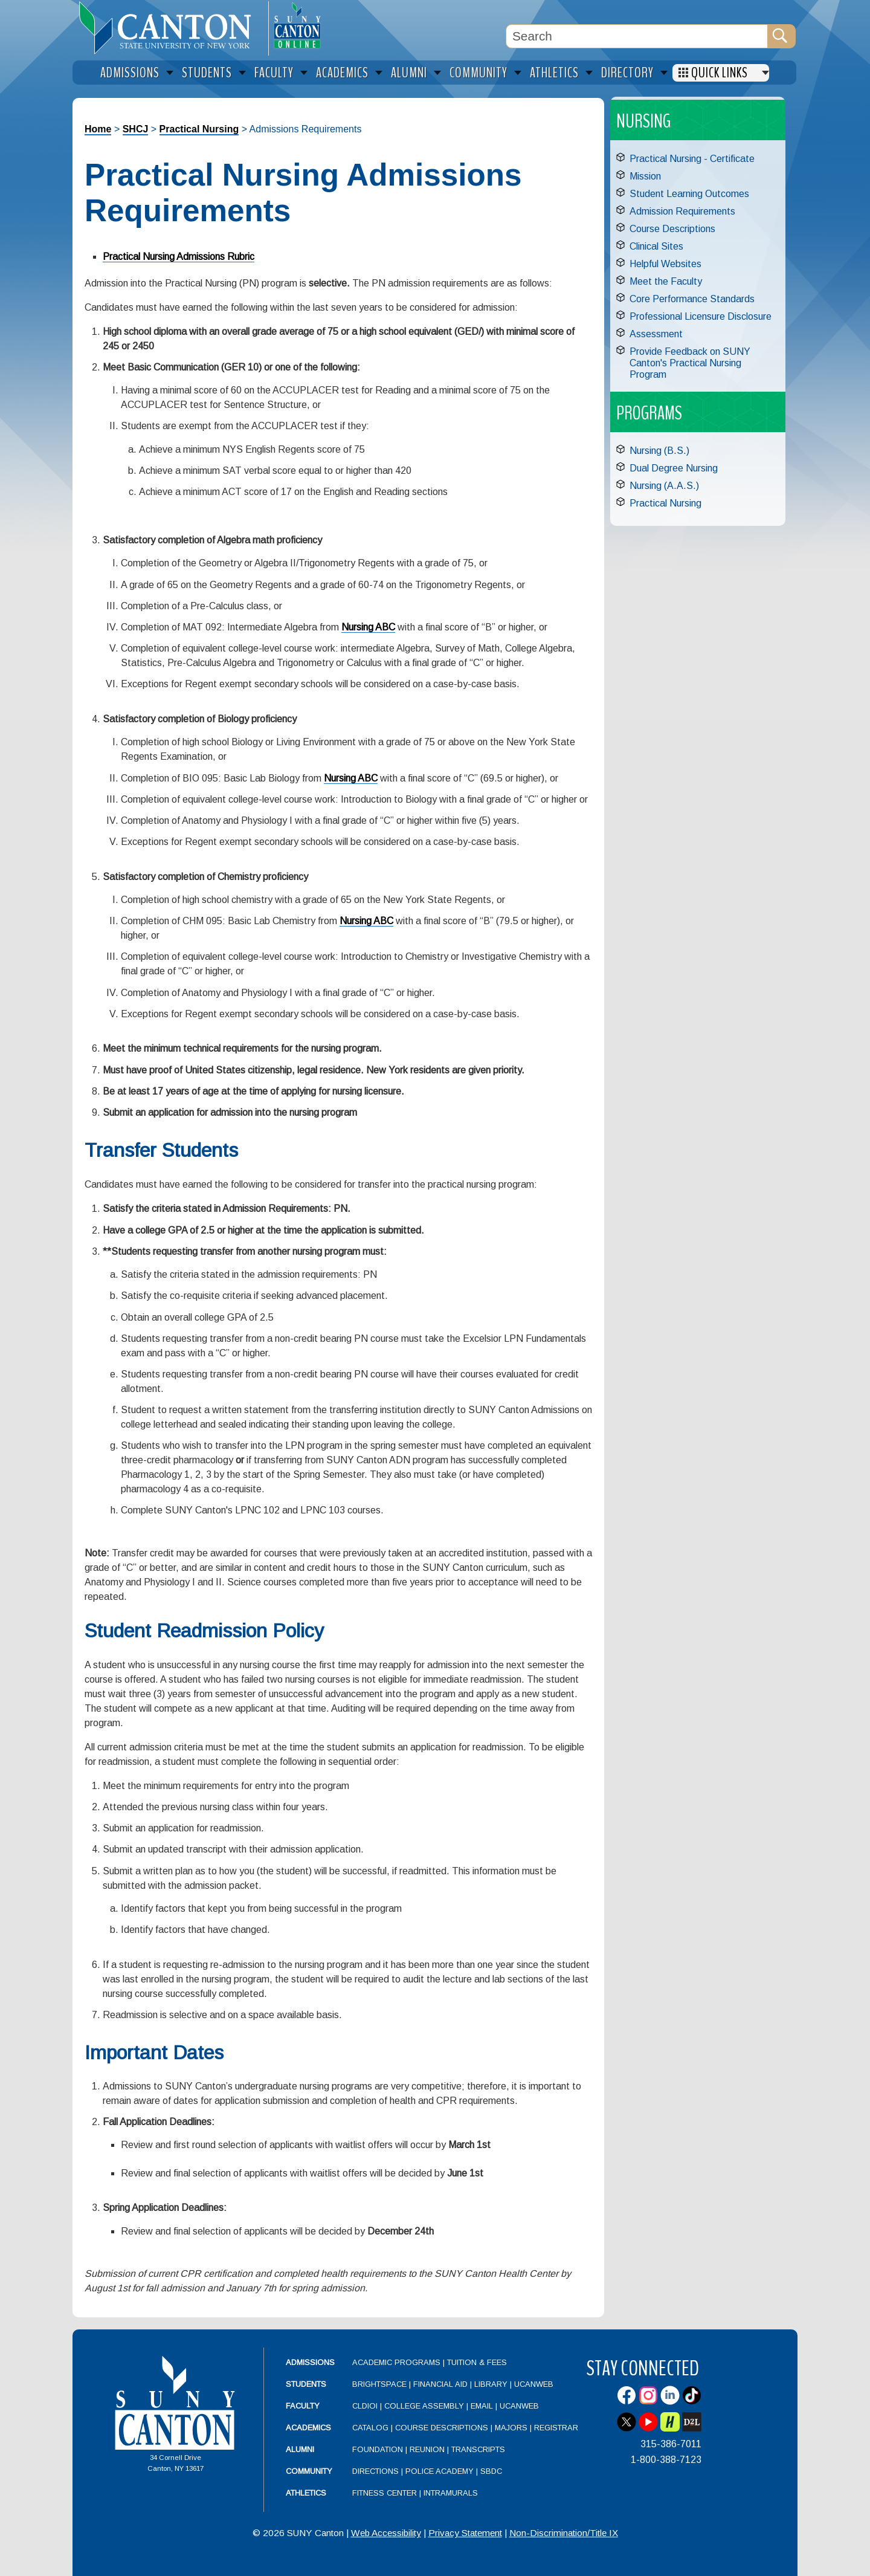 This screenshot has height=2576, width=870. I want to click on SBDC, so click(491, 2471).